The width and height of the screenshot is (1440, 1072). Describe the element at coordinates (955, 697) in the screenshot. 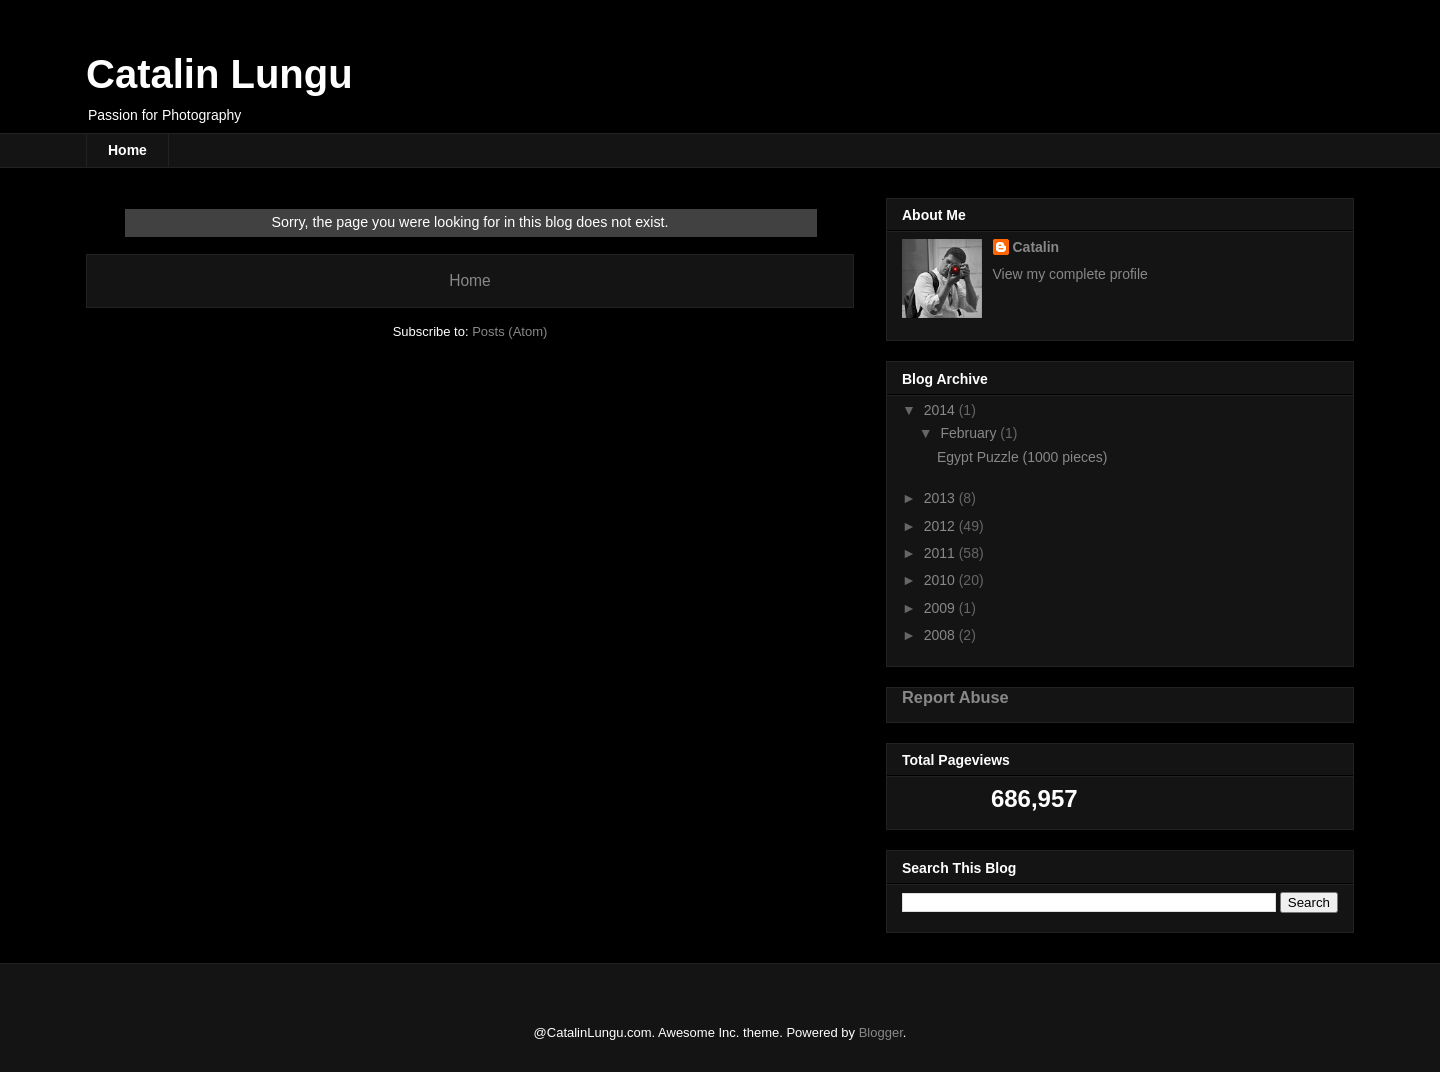

I see `Report Abuse` at that location.